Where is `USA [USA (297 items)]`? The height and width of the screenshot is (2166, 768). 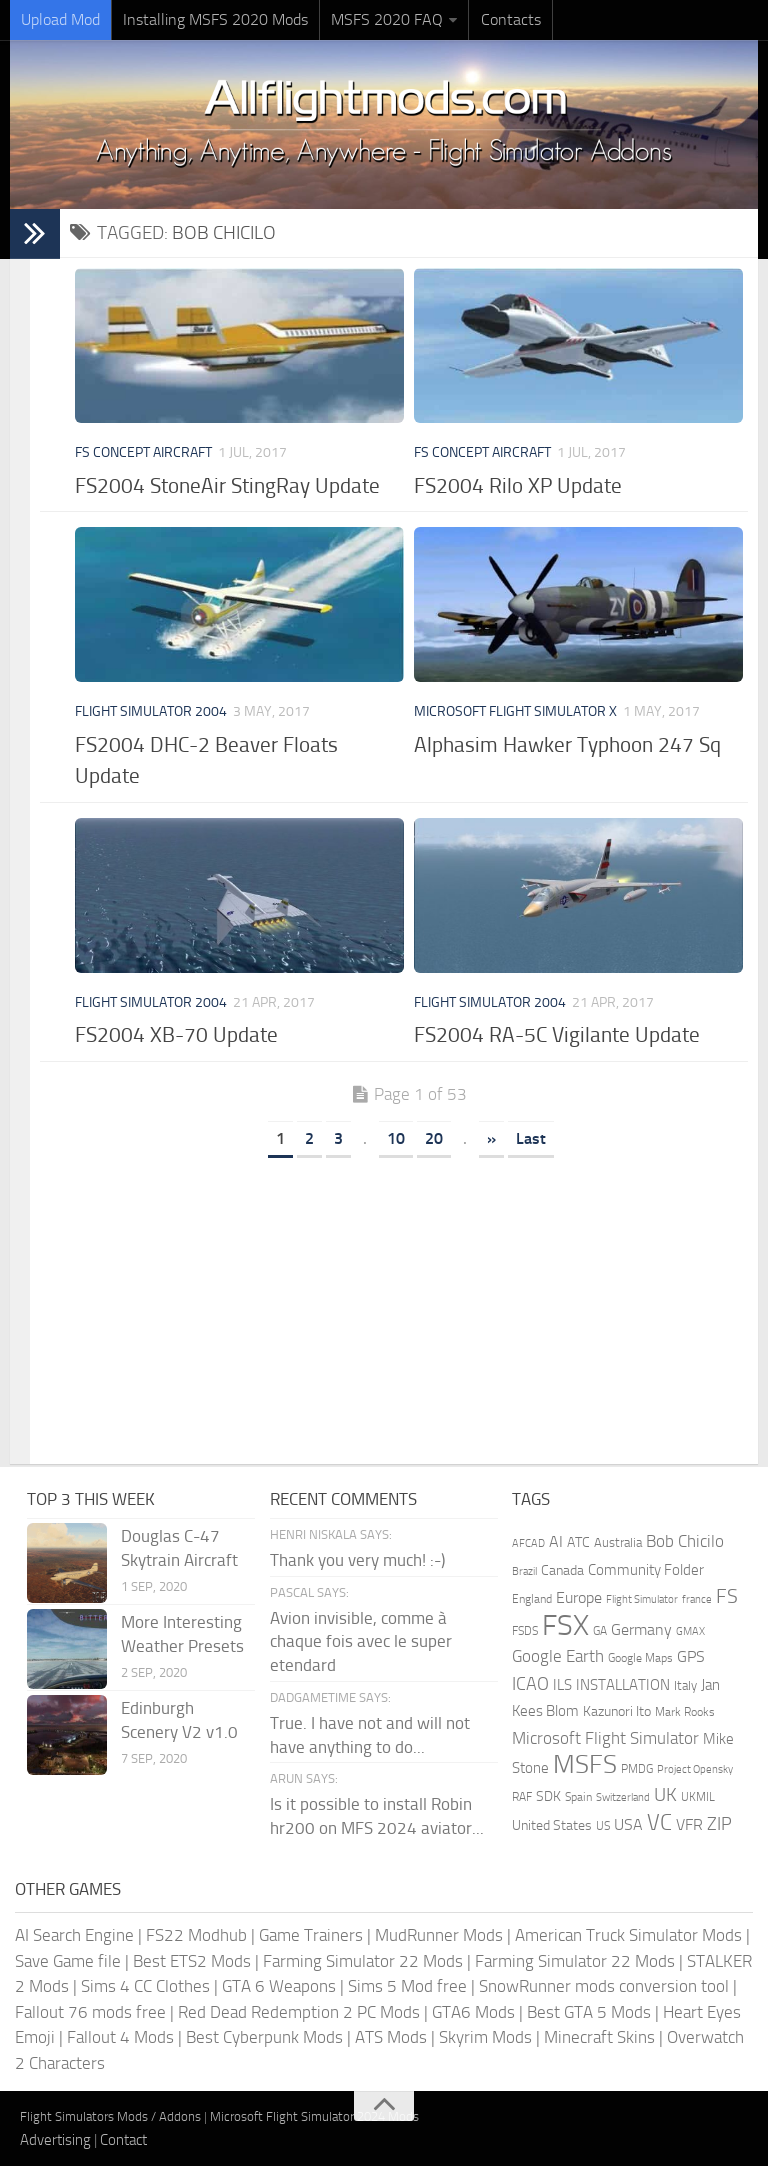
USA [USA (297 items)] is located at coordinates (628, 1824).